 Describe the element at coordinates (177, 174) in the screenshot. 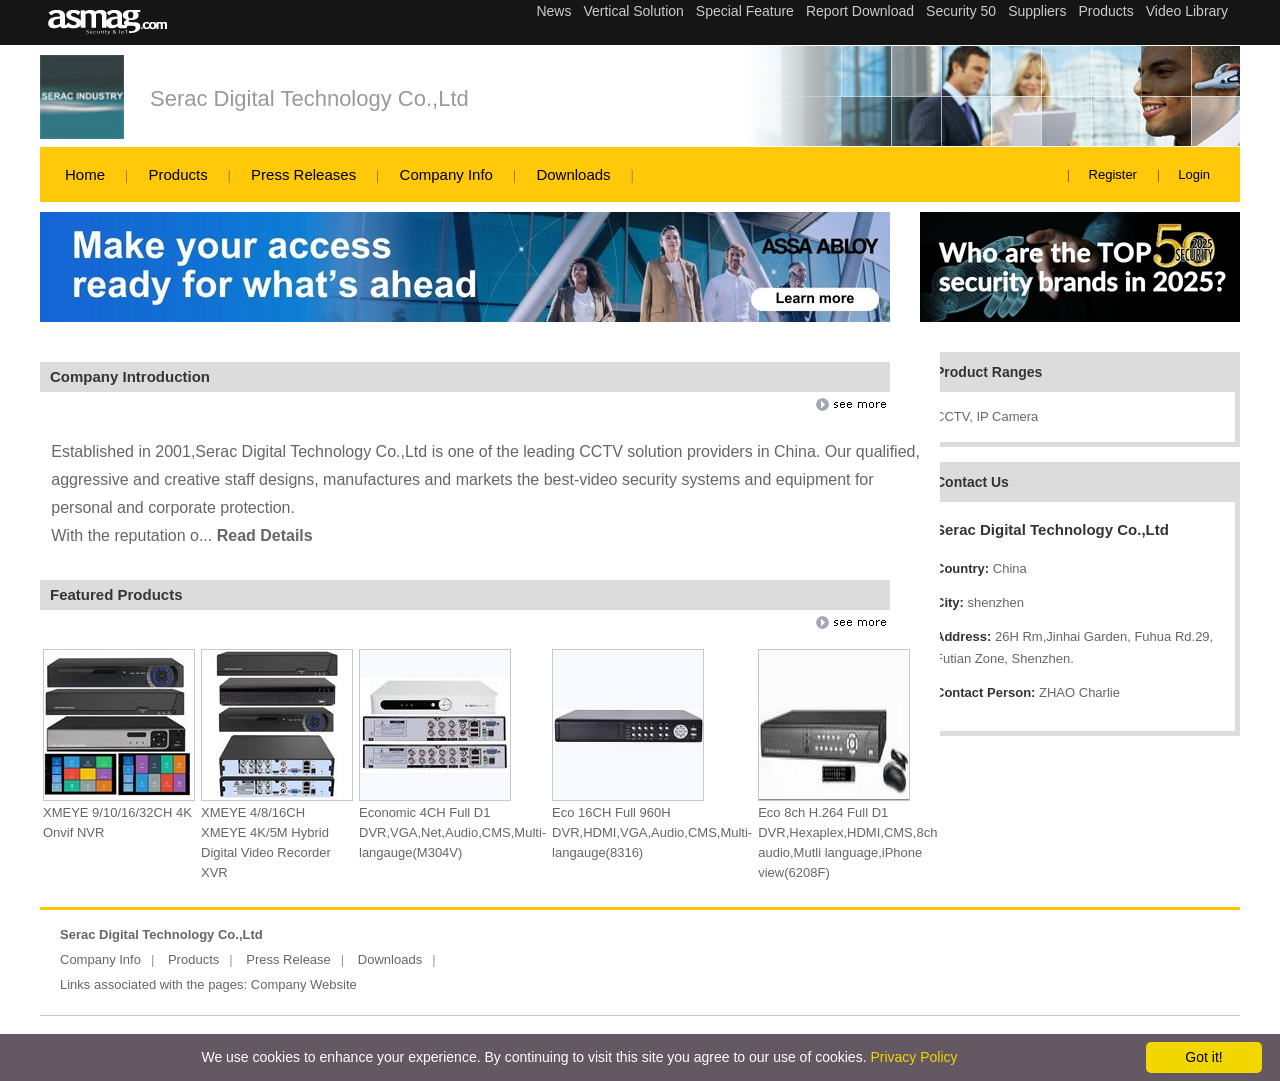

I see `Products` at that location.